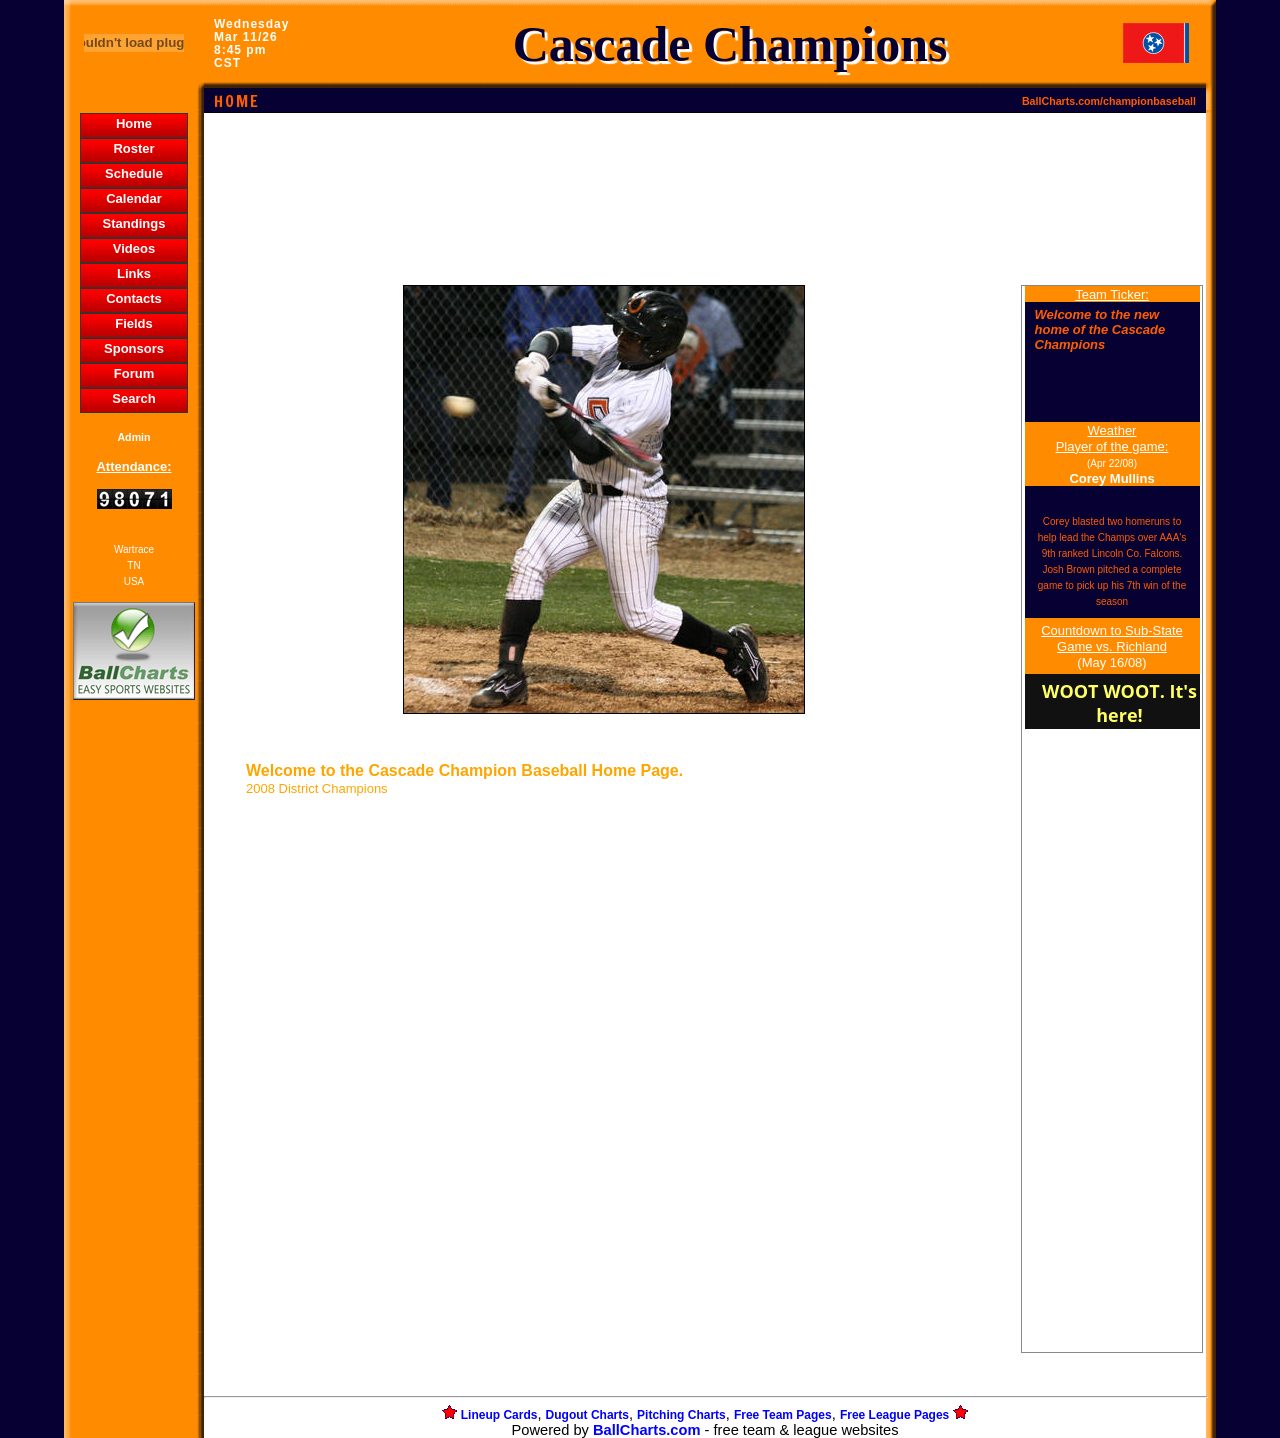 The image size is (1280, 1438). Describe the element at coordinates (894, 1415) in the screenshot. I see `Free League Pages` at that location.